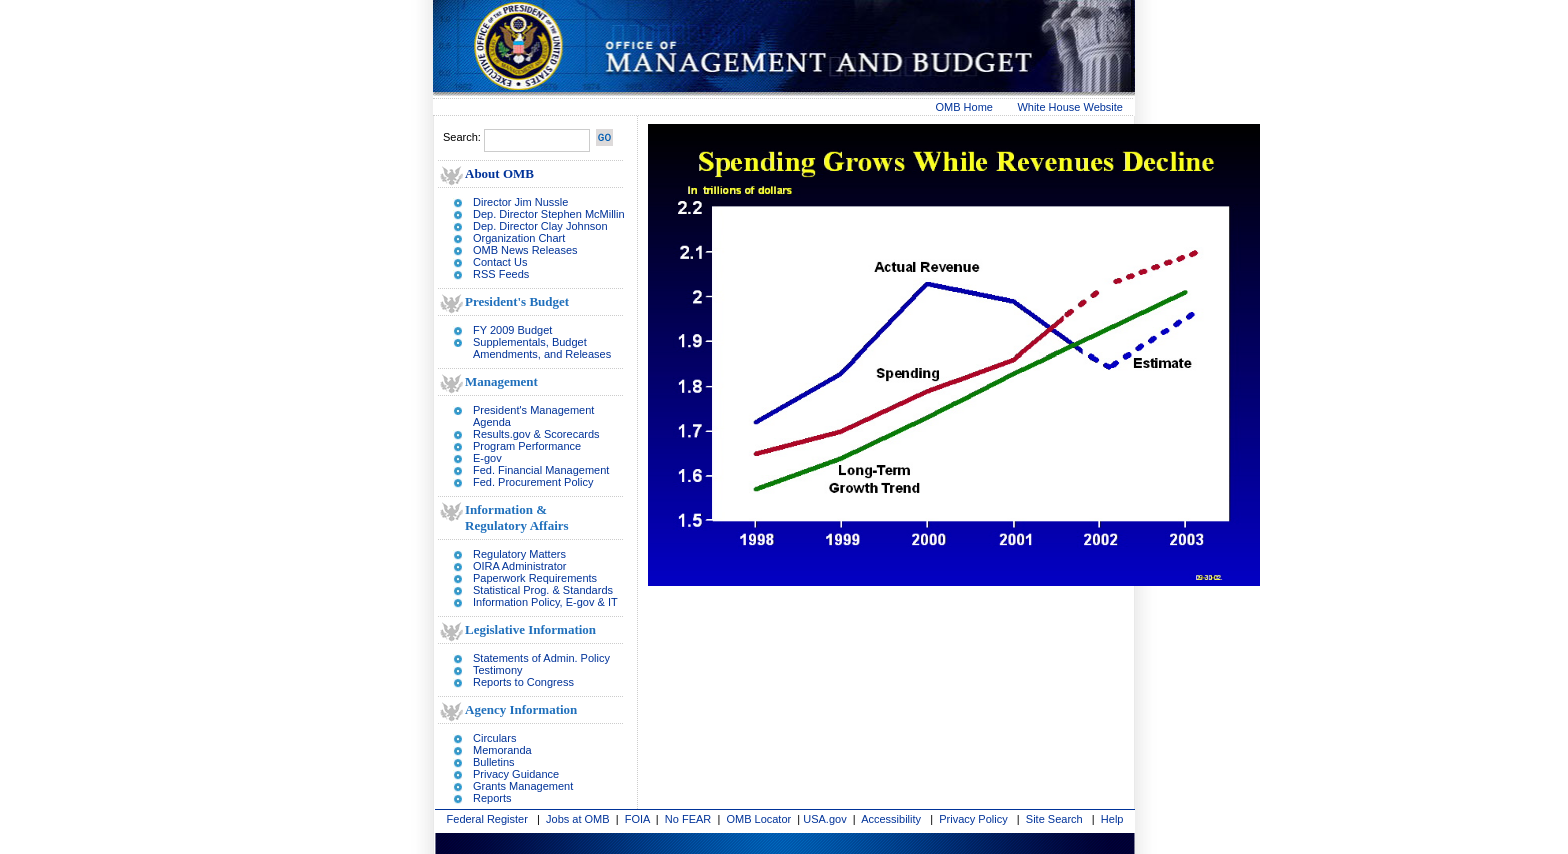 The width and height of the screenshot is (1568, 854). Describe the element at coordinates (519, 554) in the screenshot. I see `Regulatory Matters` at that location.